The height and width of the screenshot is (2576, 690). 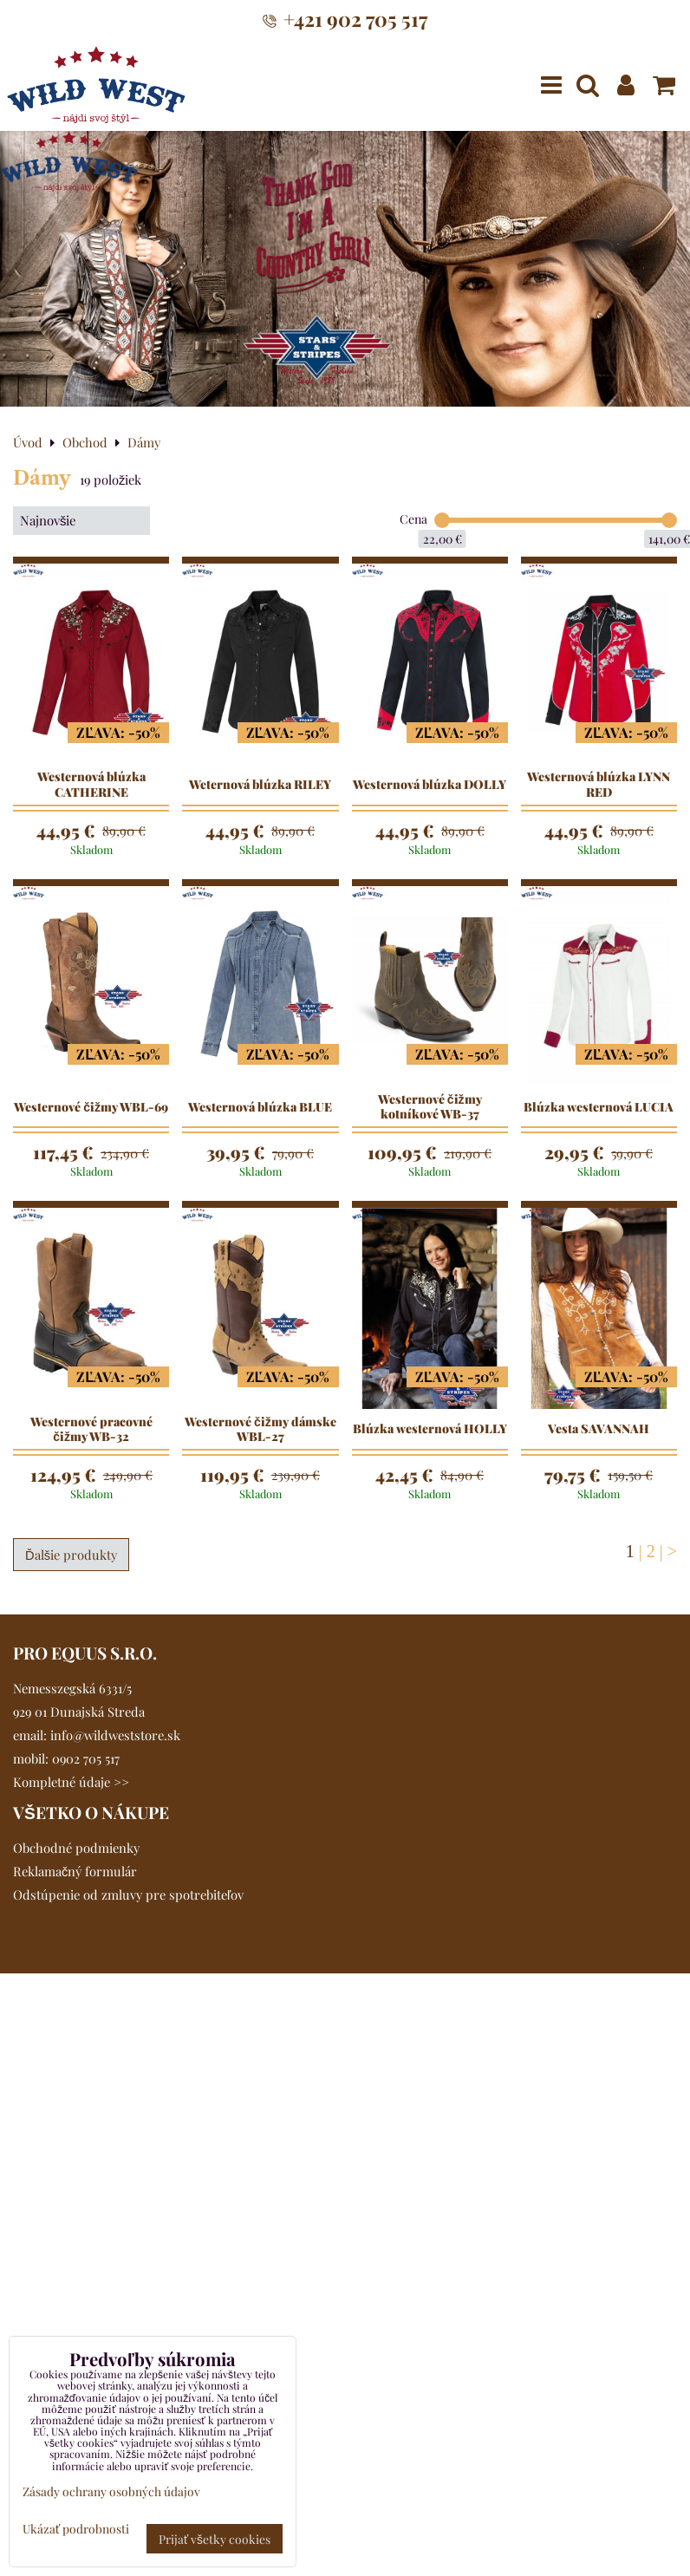 I want to click on Blúzka westernová LUCIA, so click(x=599, y=1107).